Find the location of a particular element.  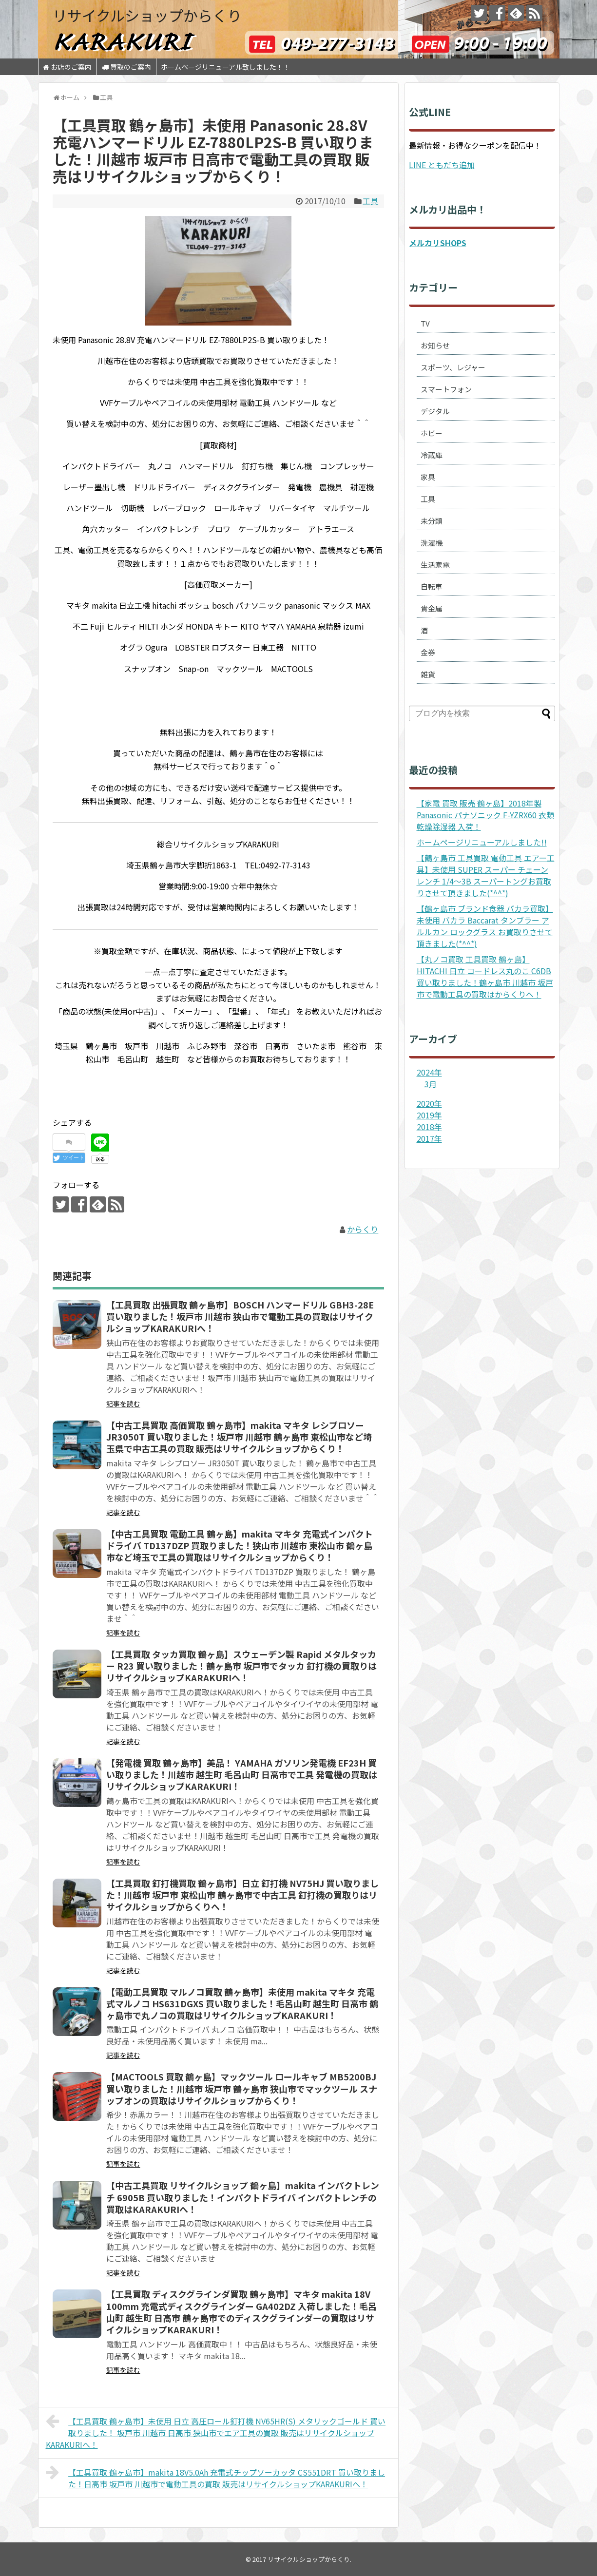

雑貨 is located at coordinates (428, 674).